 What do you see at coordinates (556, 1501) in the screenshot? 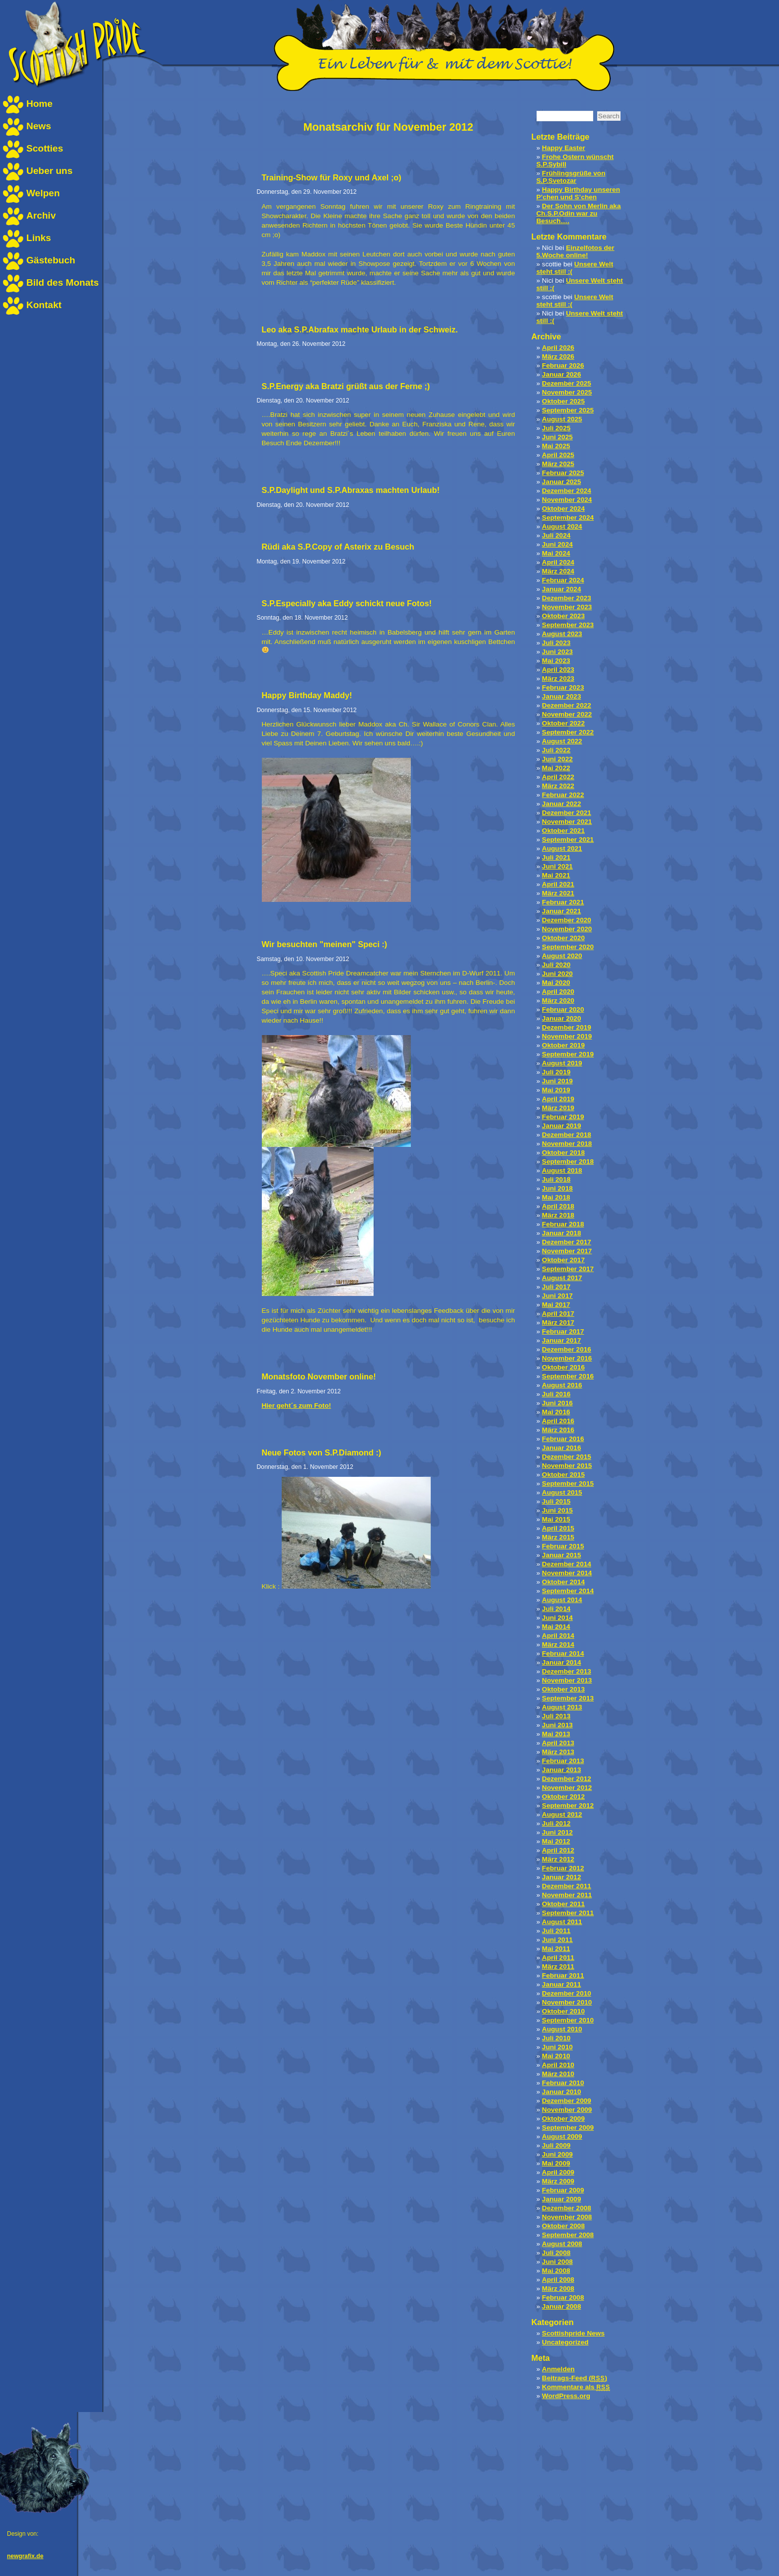
I see `Juli 2015` at bounding box center [556, 1501].